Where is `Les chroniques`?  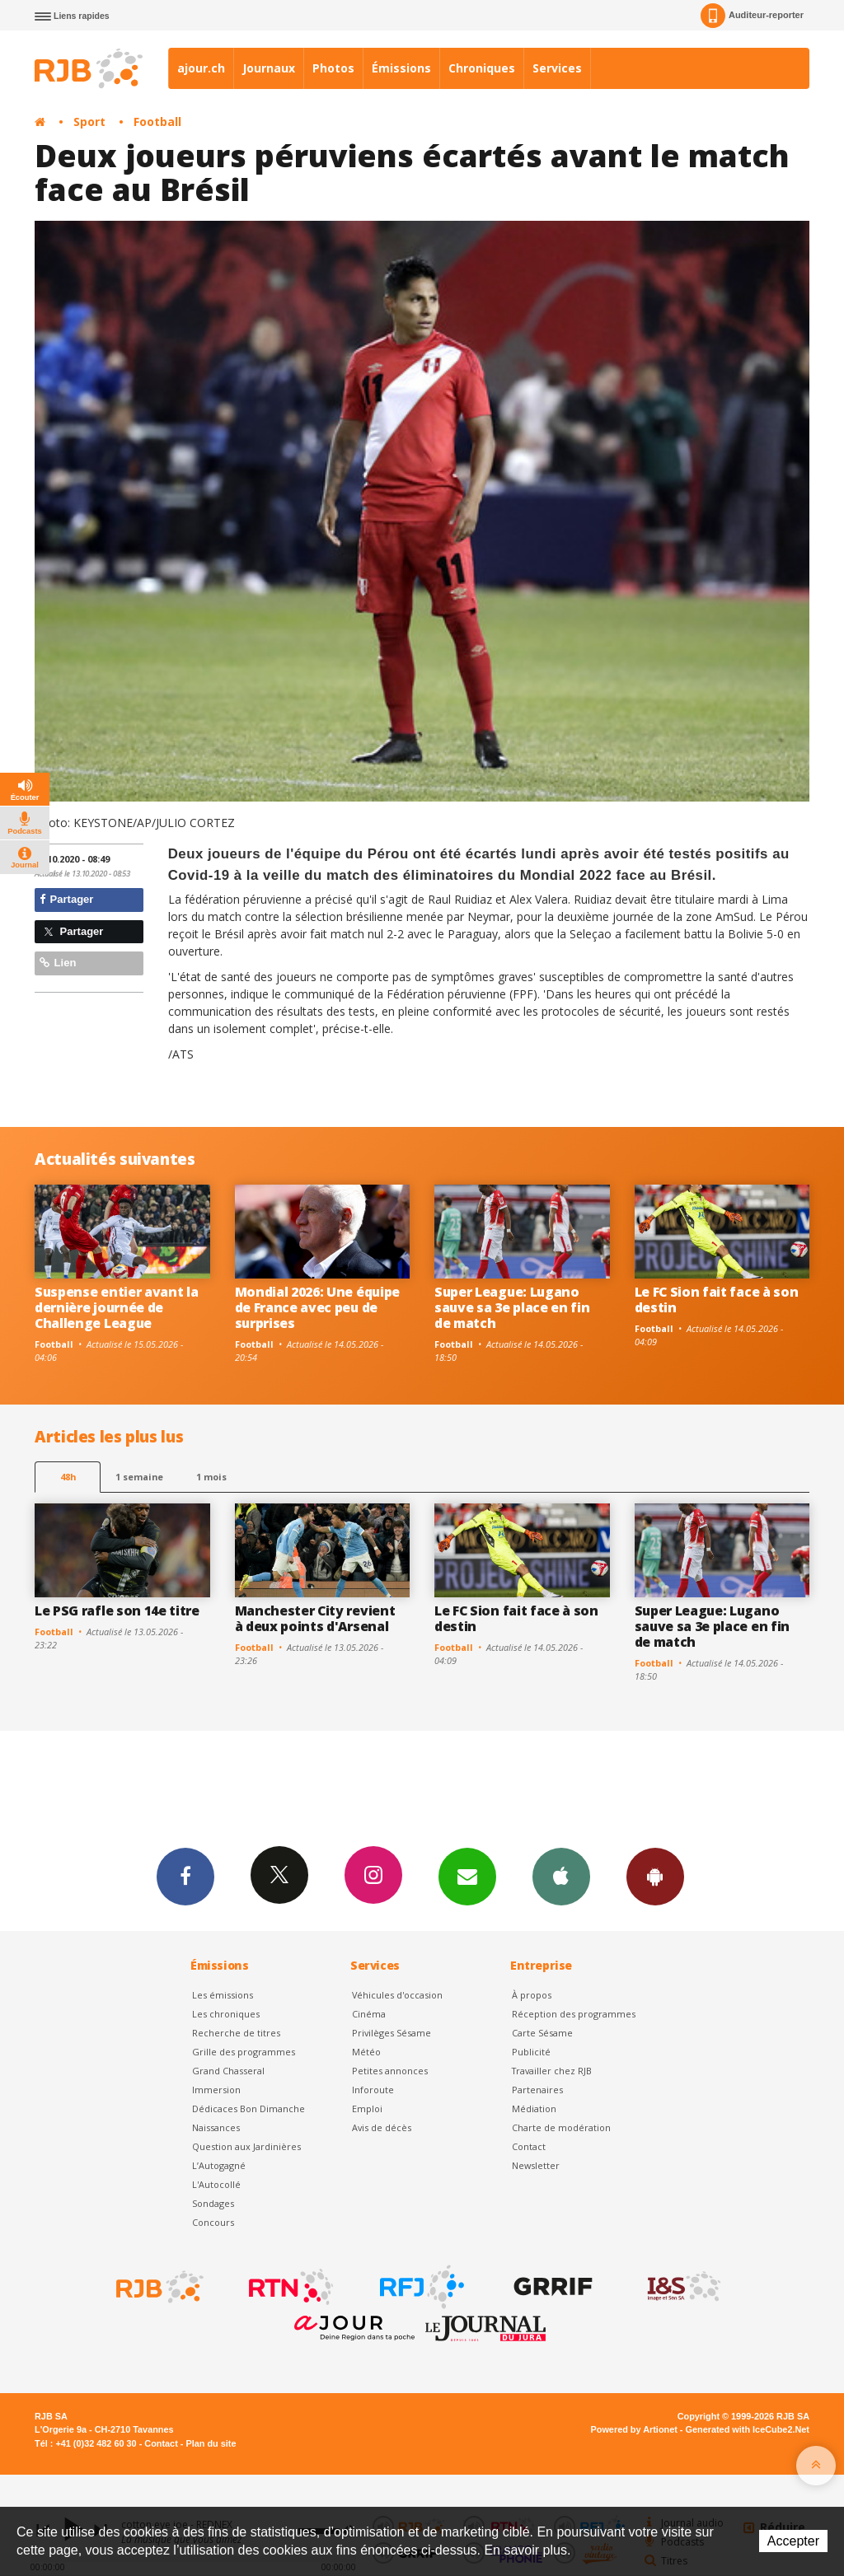
Les chroniques is located at coordinates (226, 2013).